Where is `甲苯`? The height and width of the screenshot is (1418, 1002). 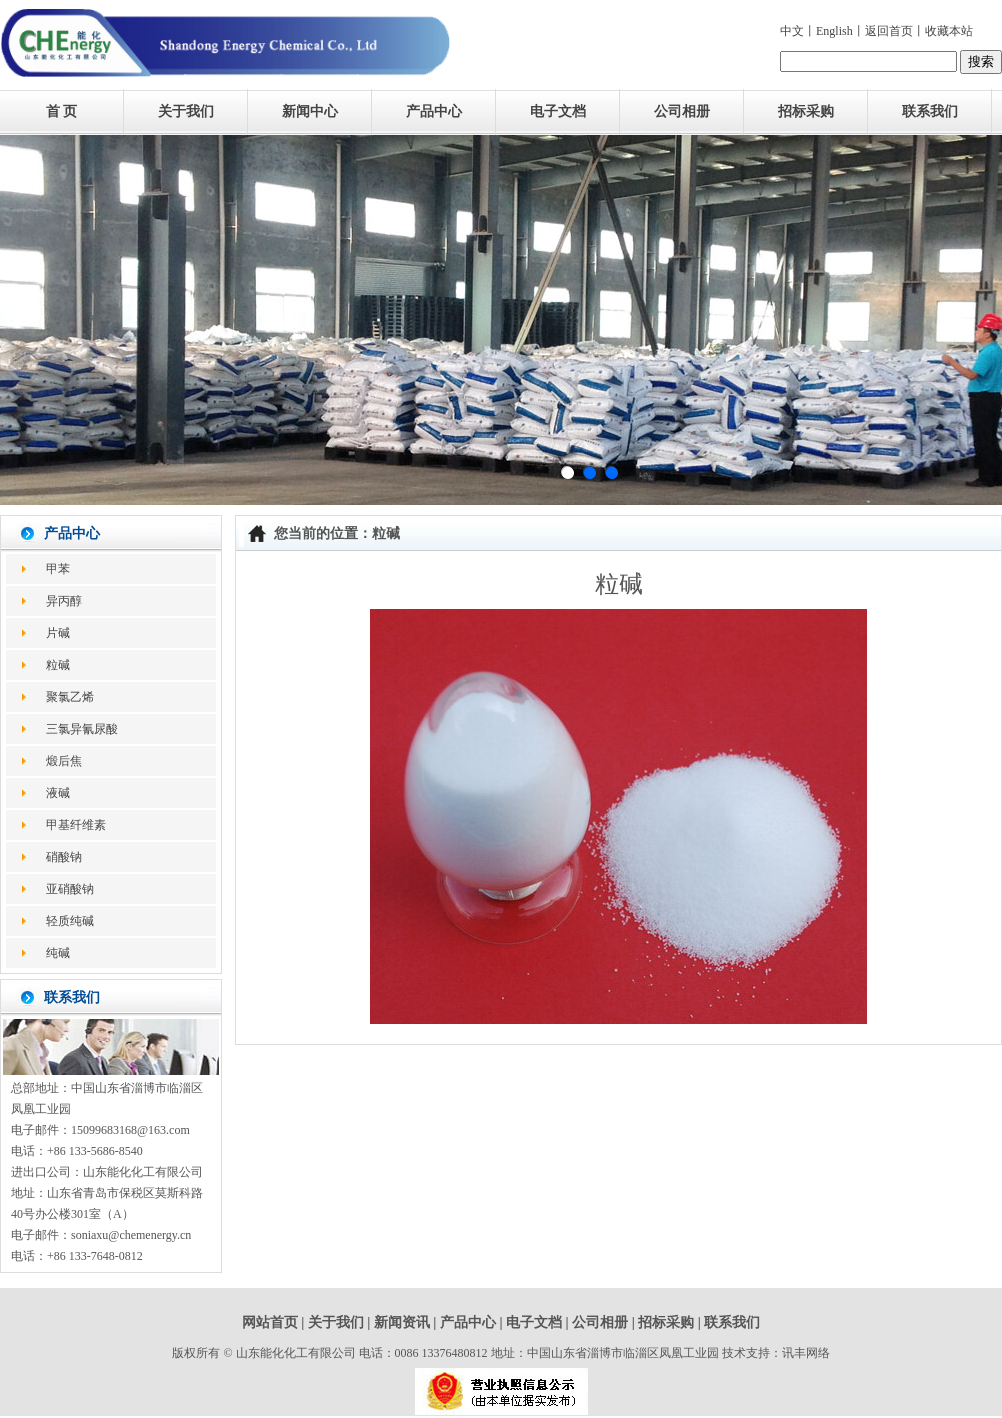
甲苯 is located at coordinates (58, 569).